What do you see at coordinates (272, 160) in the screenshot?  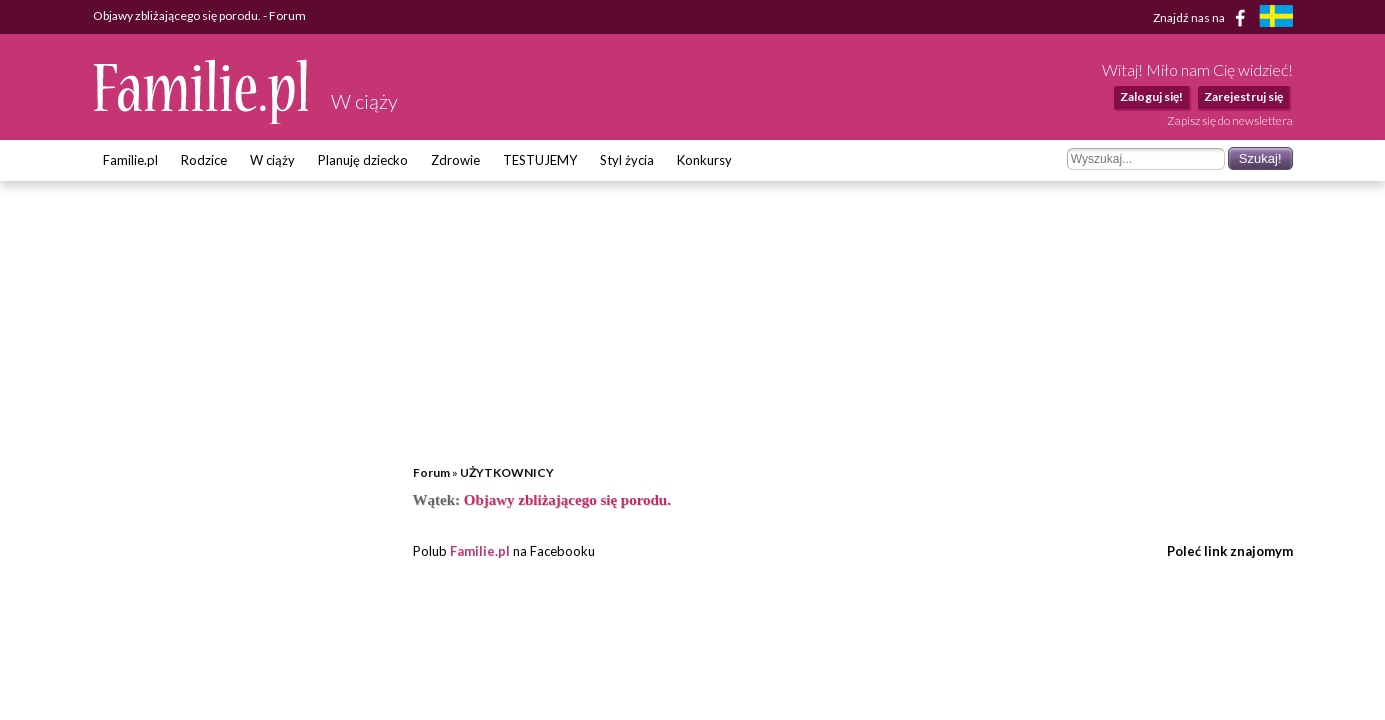 I see `W ciąży` at bounding box center [272, 160].